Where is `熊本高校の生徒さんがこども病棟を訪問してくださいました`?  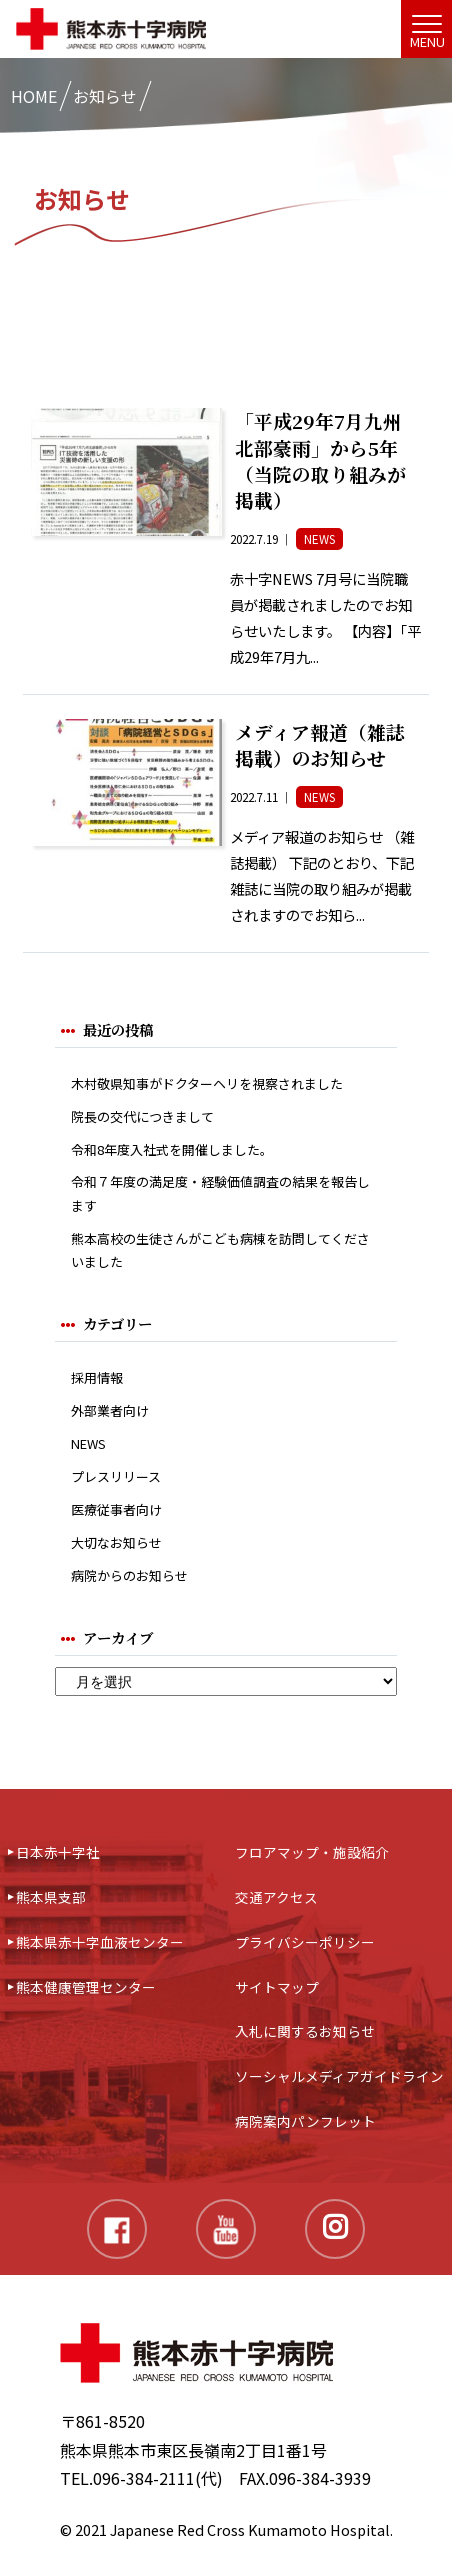
熊本高校の生徒さんがこども病棟を訪問してくださいました is located at coordinates (220, 1250).